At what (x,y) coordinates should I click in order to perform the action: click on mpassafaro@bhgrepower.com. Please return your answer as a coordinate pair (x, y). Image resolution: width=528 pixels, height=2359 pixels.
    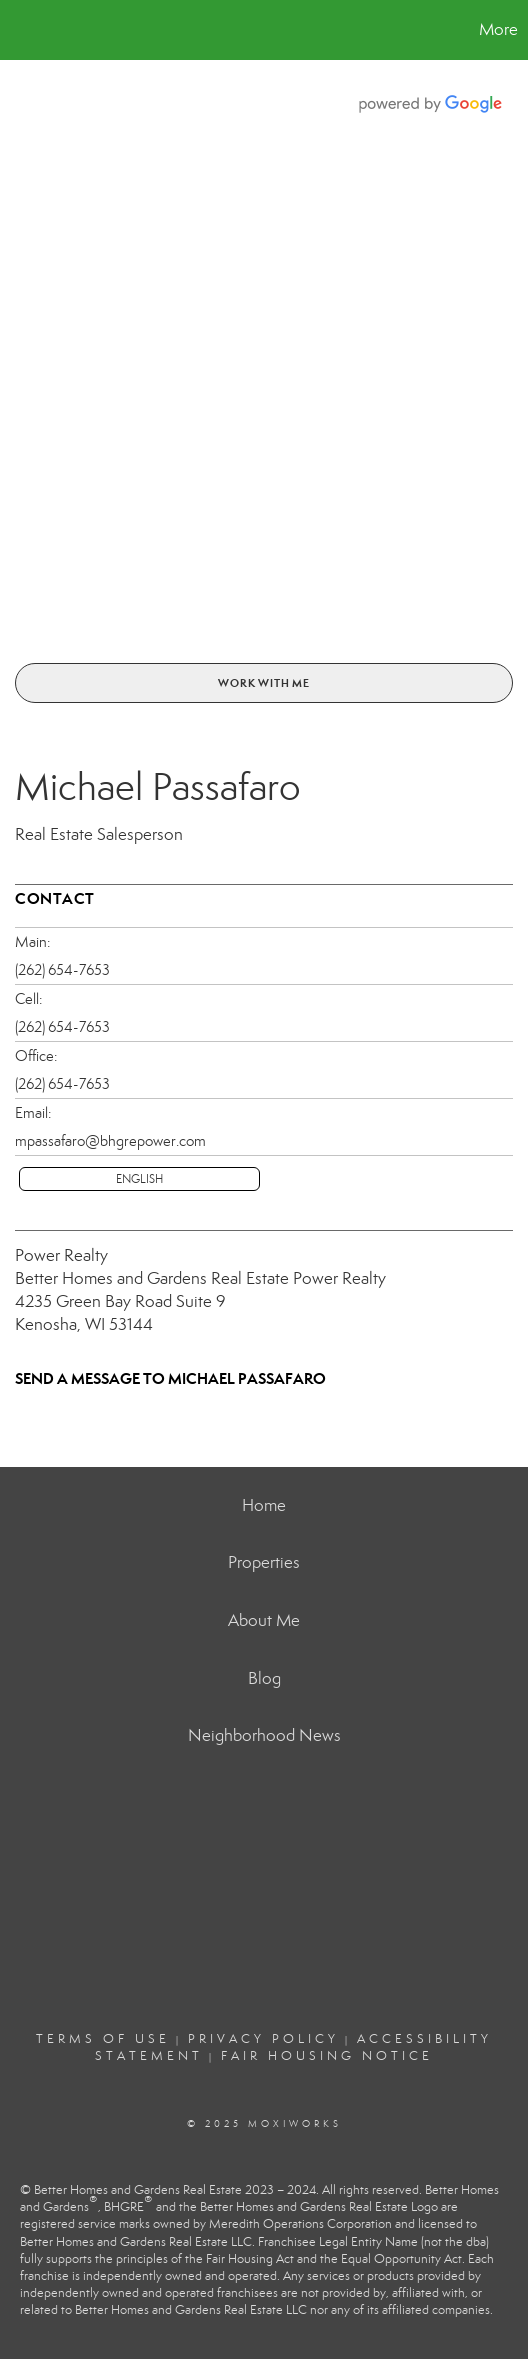
    Looking at the image, I should click on (110, 1141).